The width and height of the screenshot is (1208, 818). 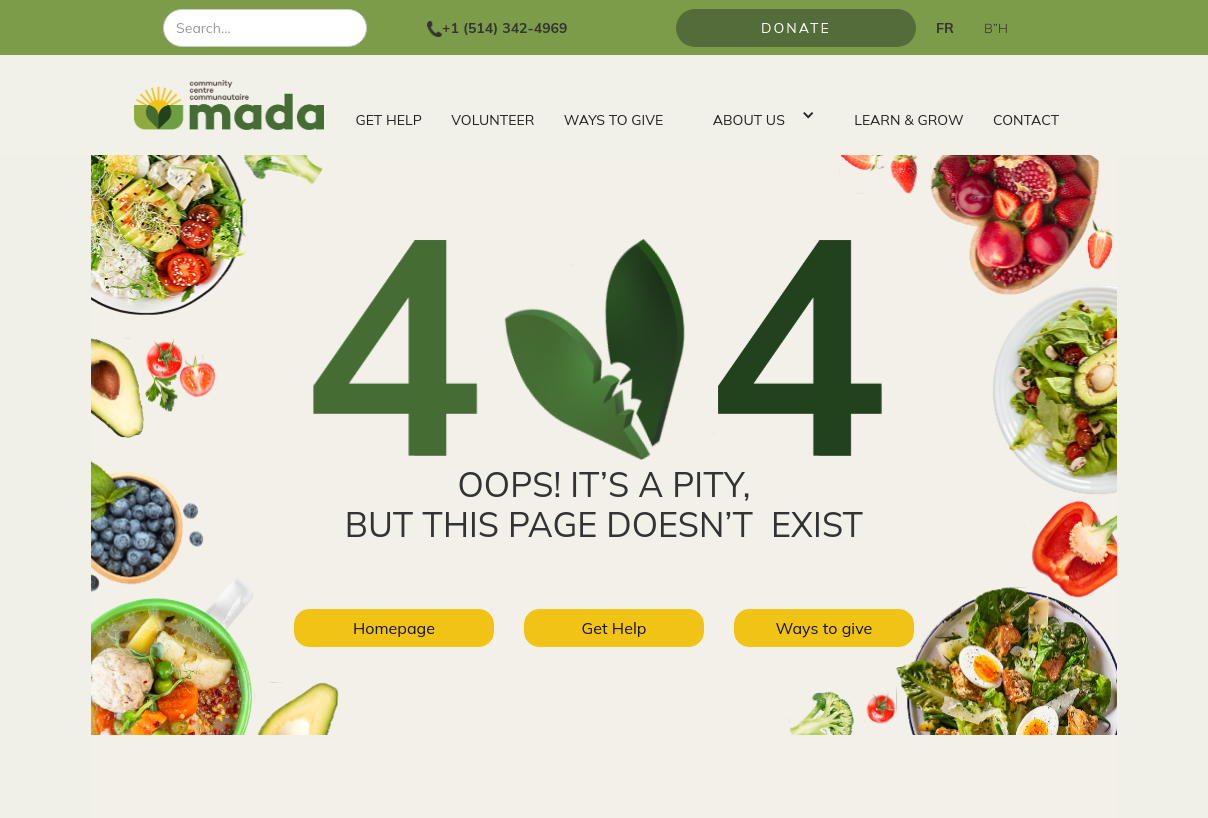 I want to click on VOLUNTEER, so click(x=492, y=120).